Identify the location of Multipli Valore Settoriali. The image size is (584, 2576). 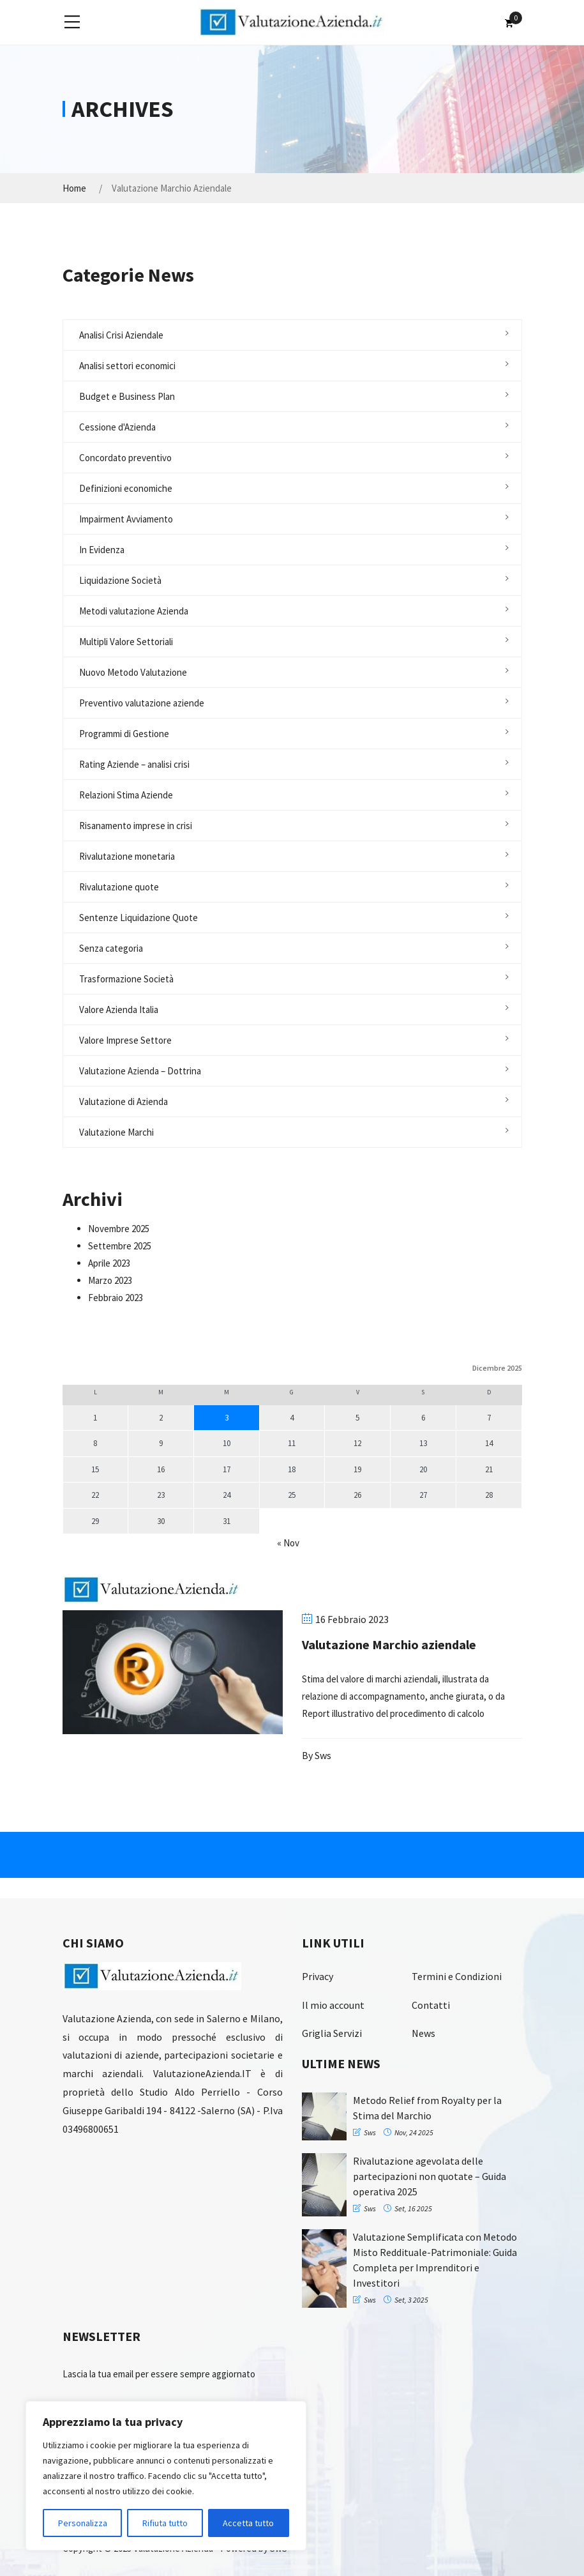
(126, 642).